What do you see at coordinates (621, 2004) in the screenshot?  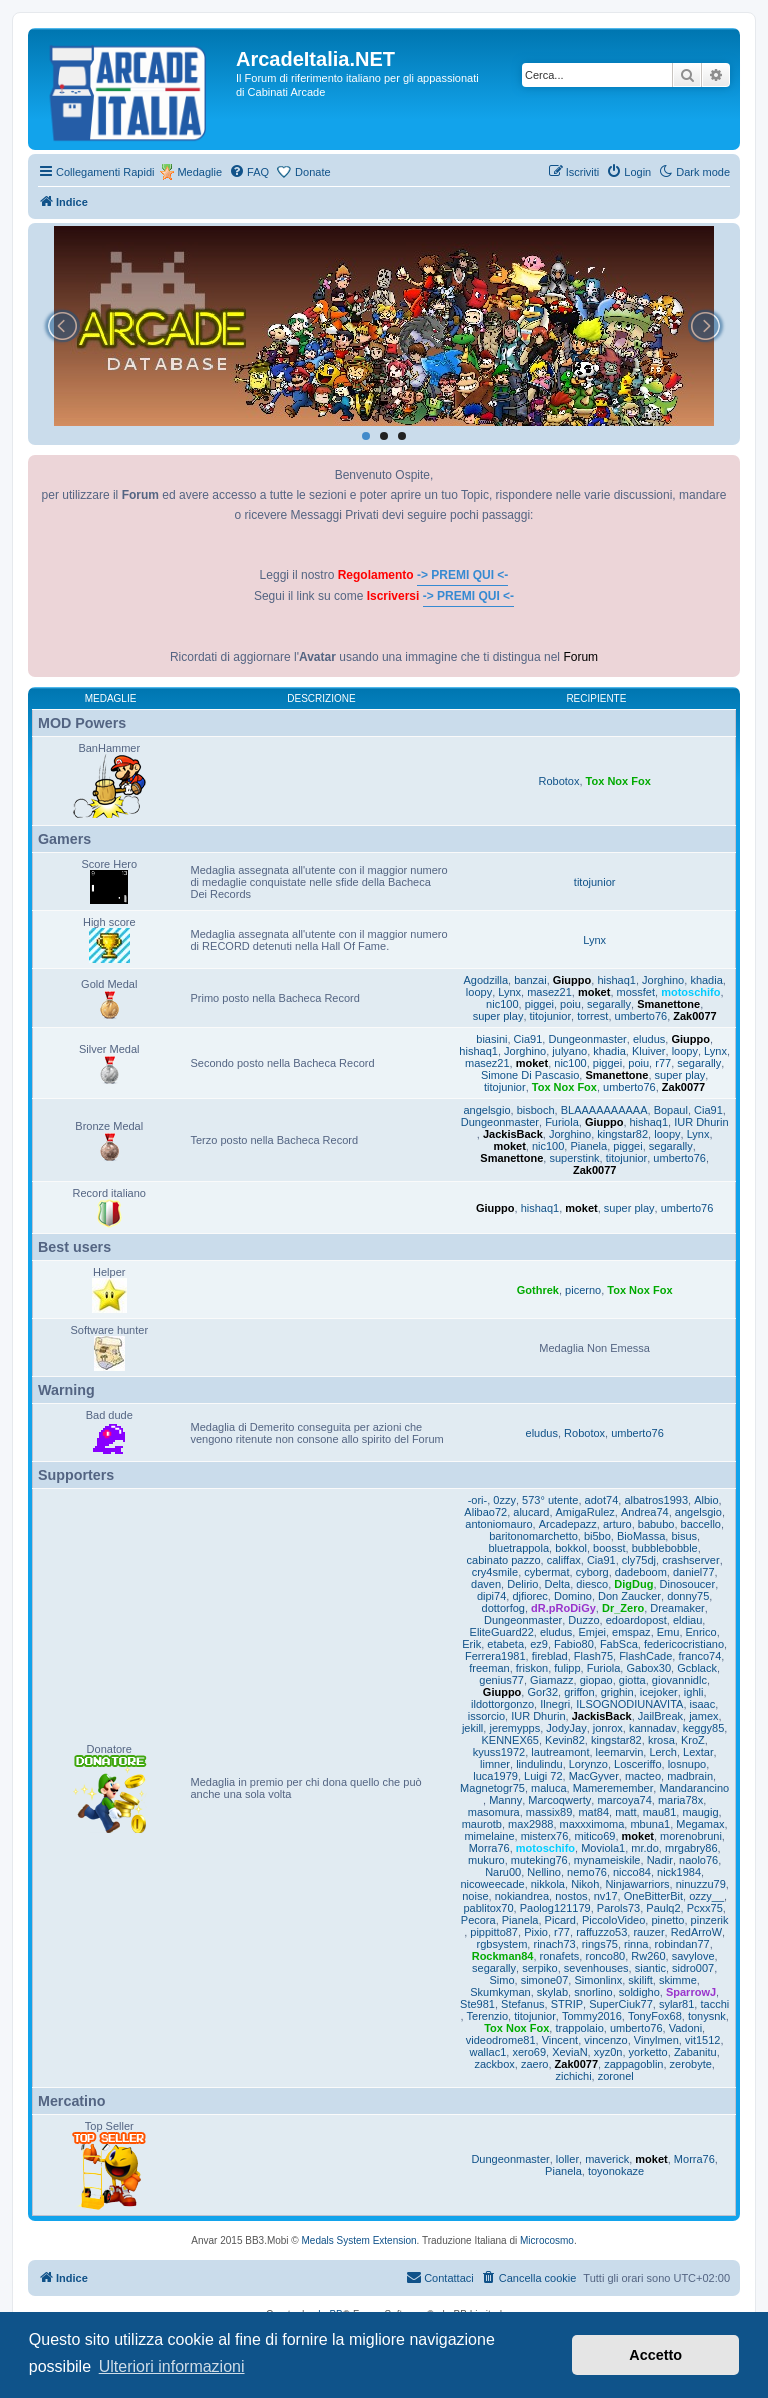 I see `SuperCiuk77` at bounding box center [621, 2004].